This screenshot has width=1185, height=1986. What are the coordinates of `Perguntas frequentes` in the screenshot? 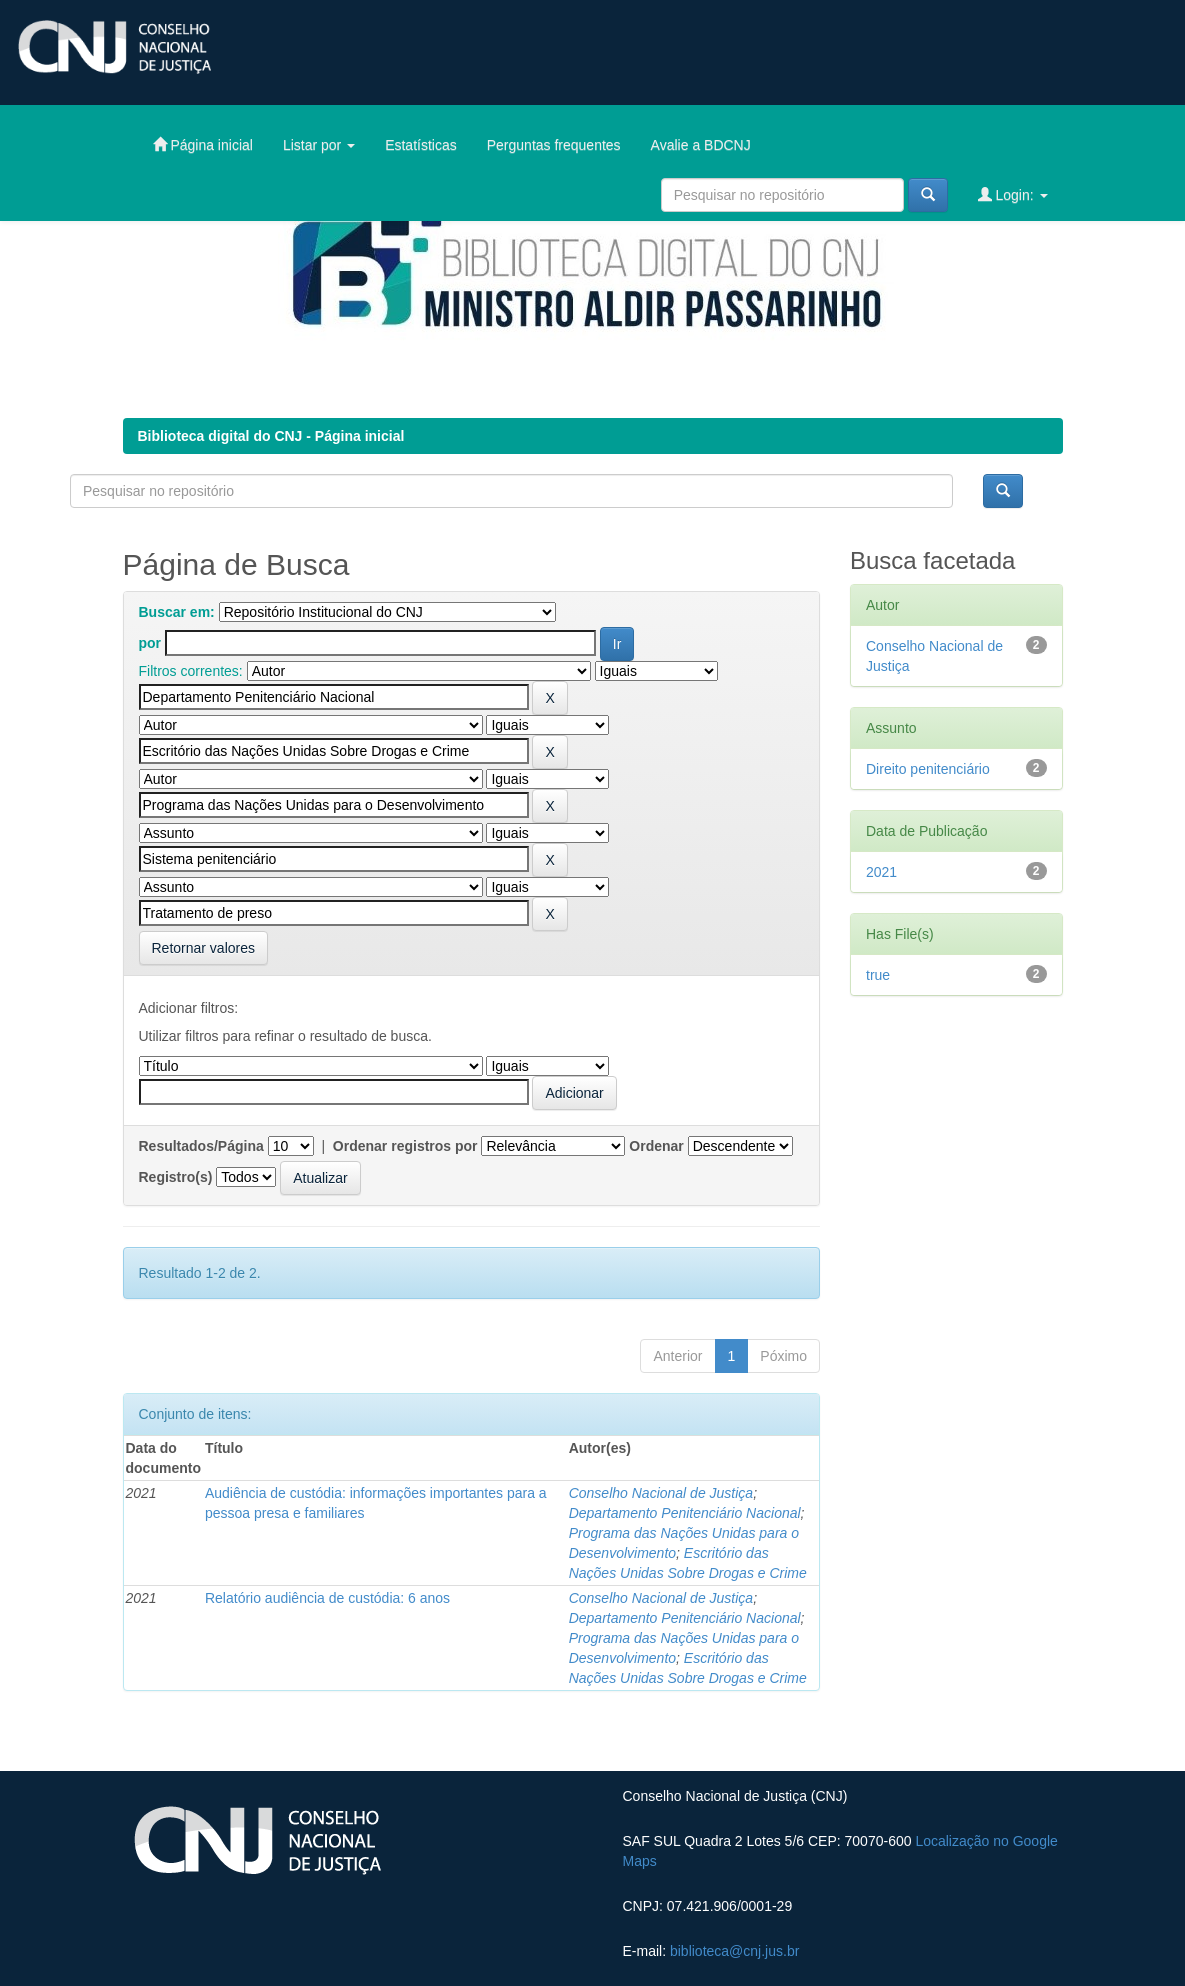 It's located at (554, 145).